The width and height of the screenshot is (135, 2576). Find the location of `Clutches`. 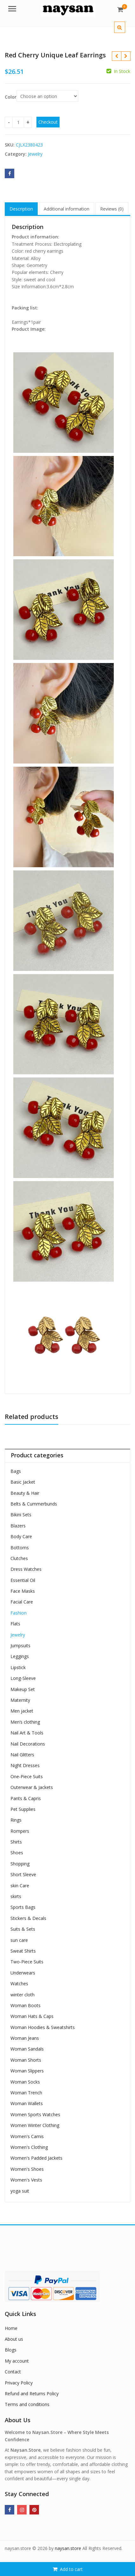

Clutches is located at coordinates (19, 1558).